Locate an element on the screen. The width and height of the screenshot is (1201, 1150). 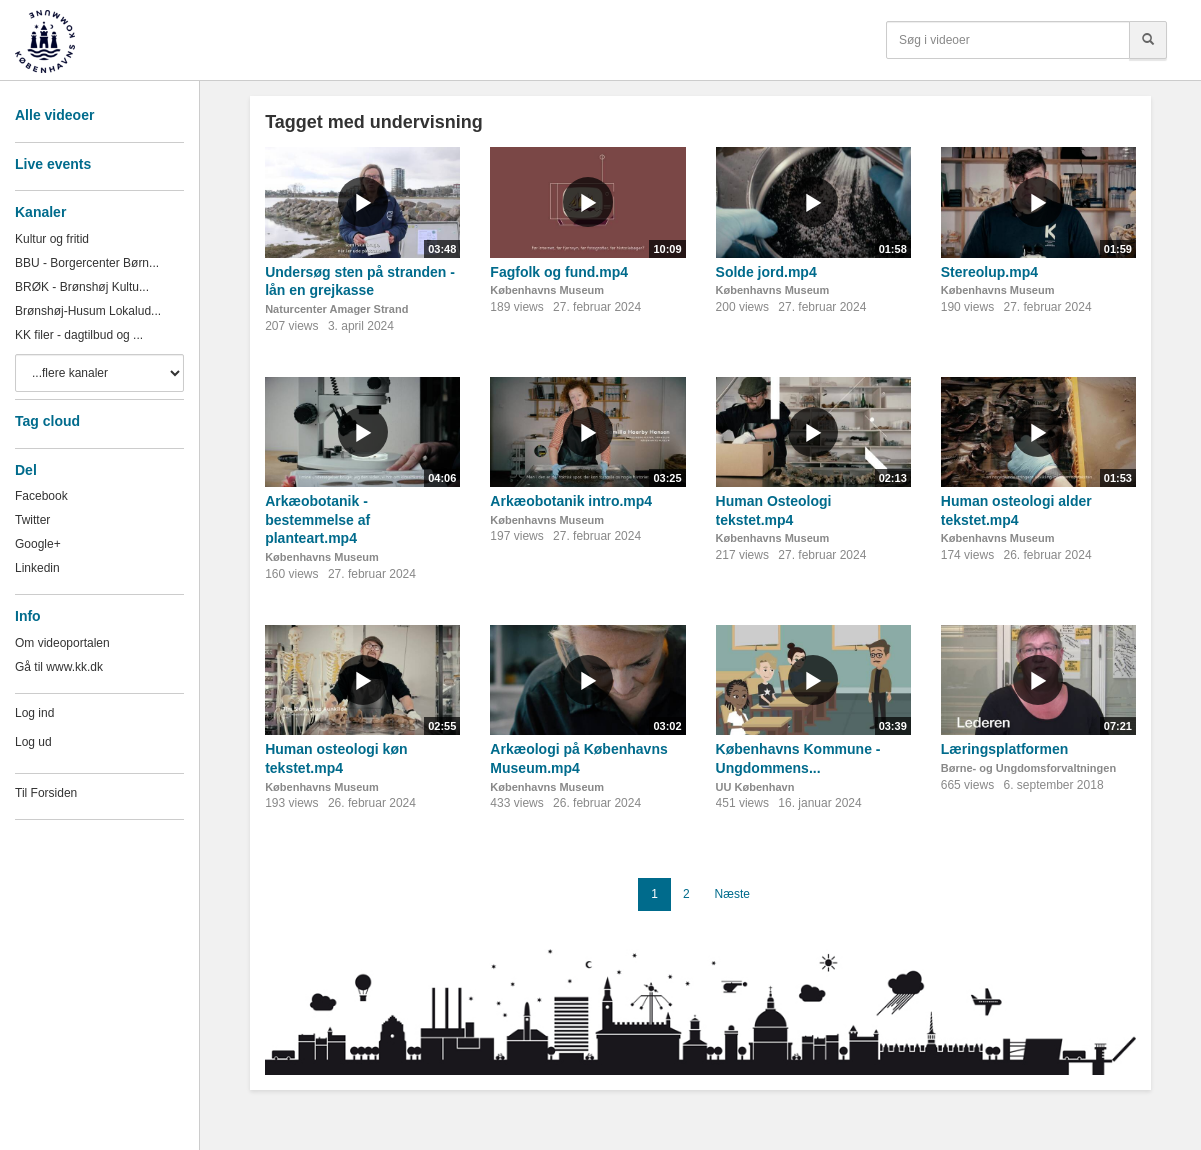
Alle videoer is located at coordinates (54, 115).